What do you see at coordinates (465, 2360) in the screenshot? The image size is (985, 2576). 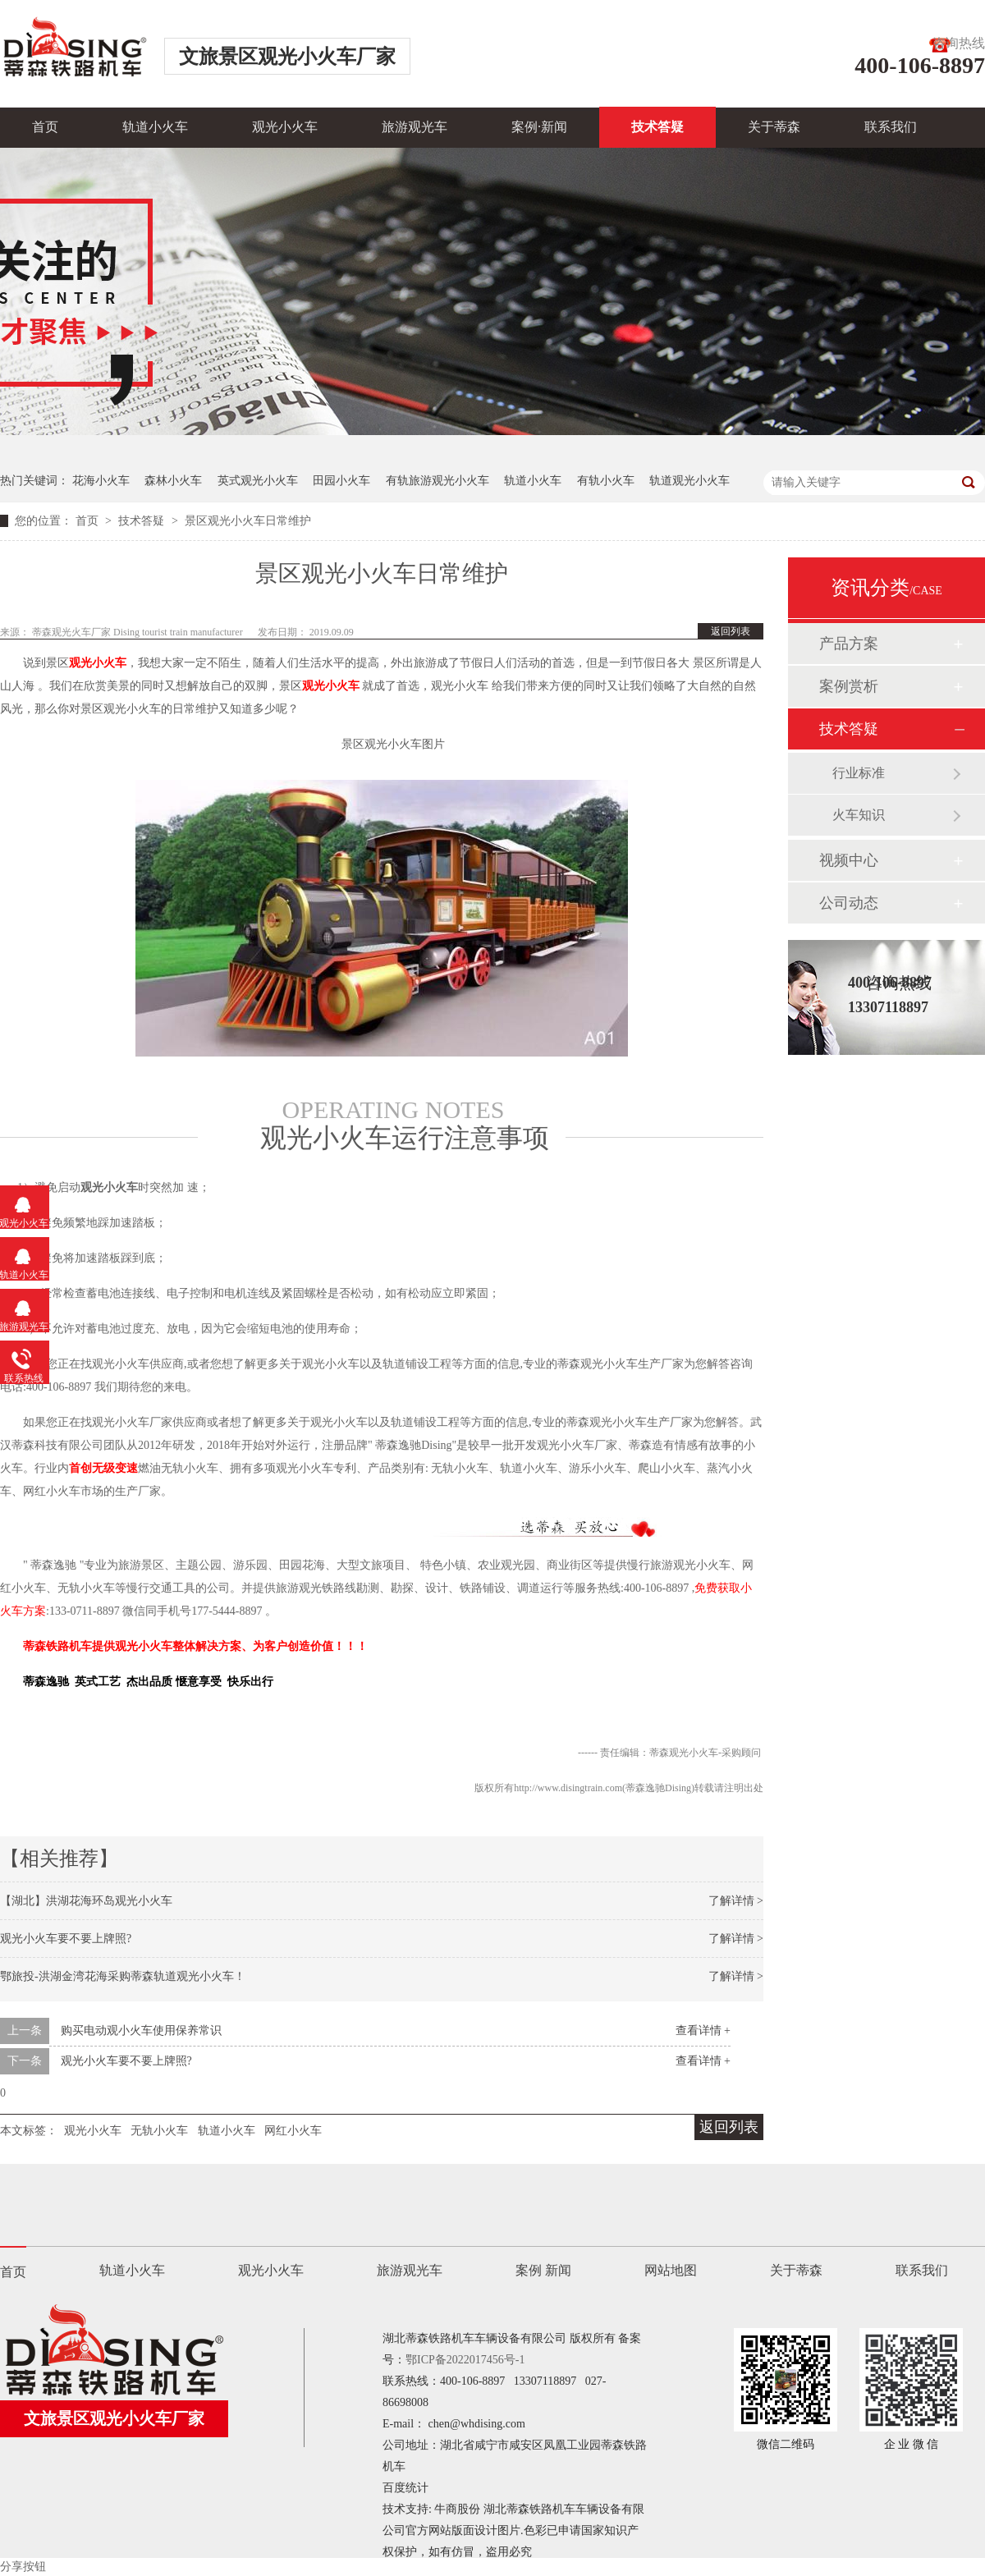 I see `鄂ICP备2022017456号-1` at bounding box center [465, 2360].